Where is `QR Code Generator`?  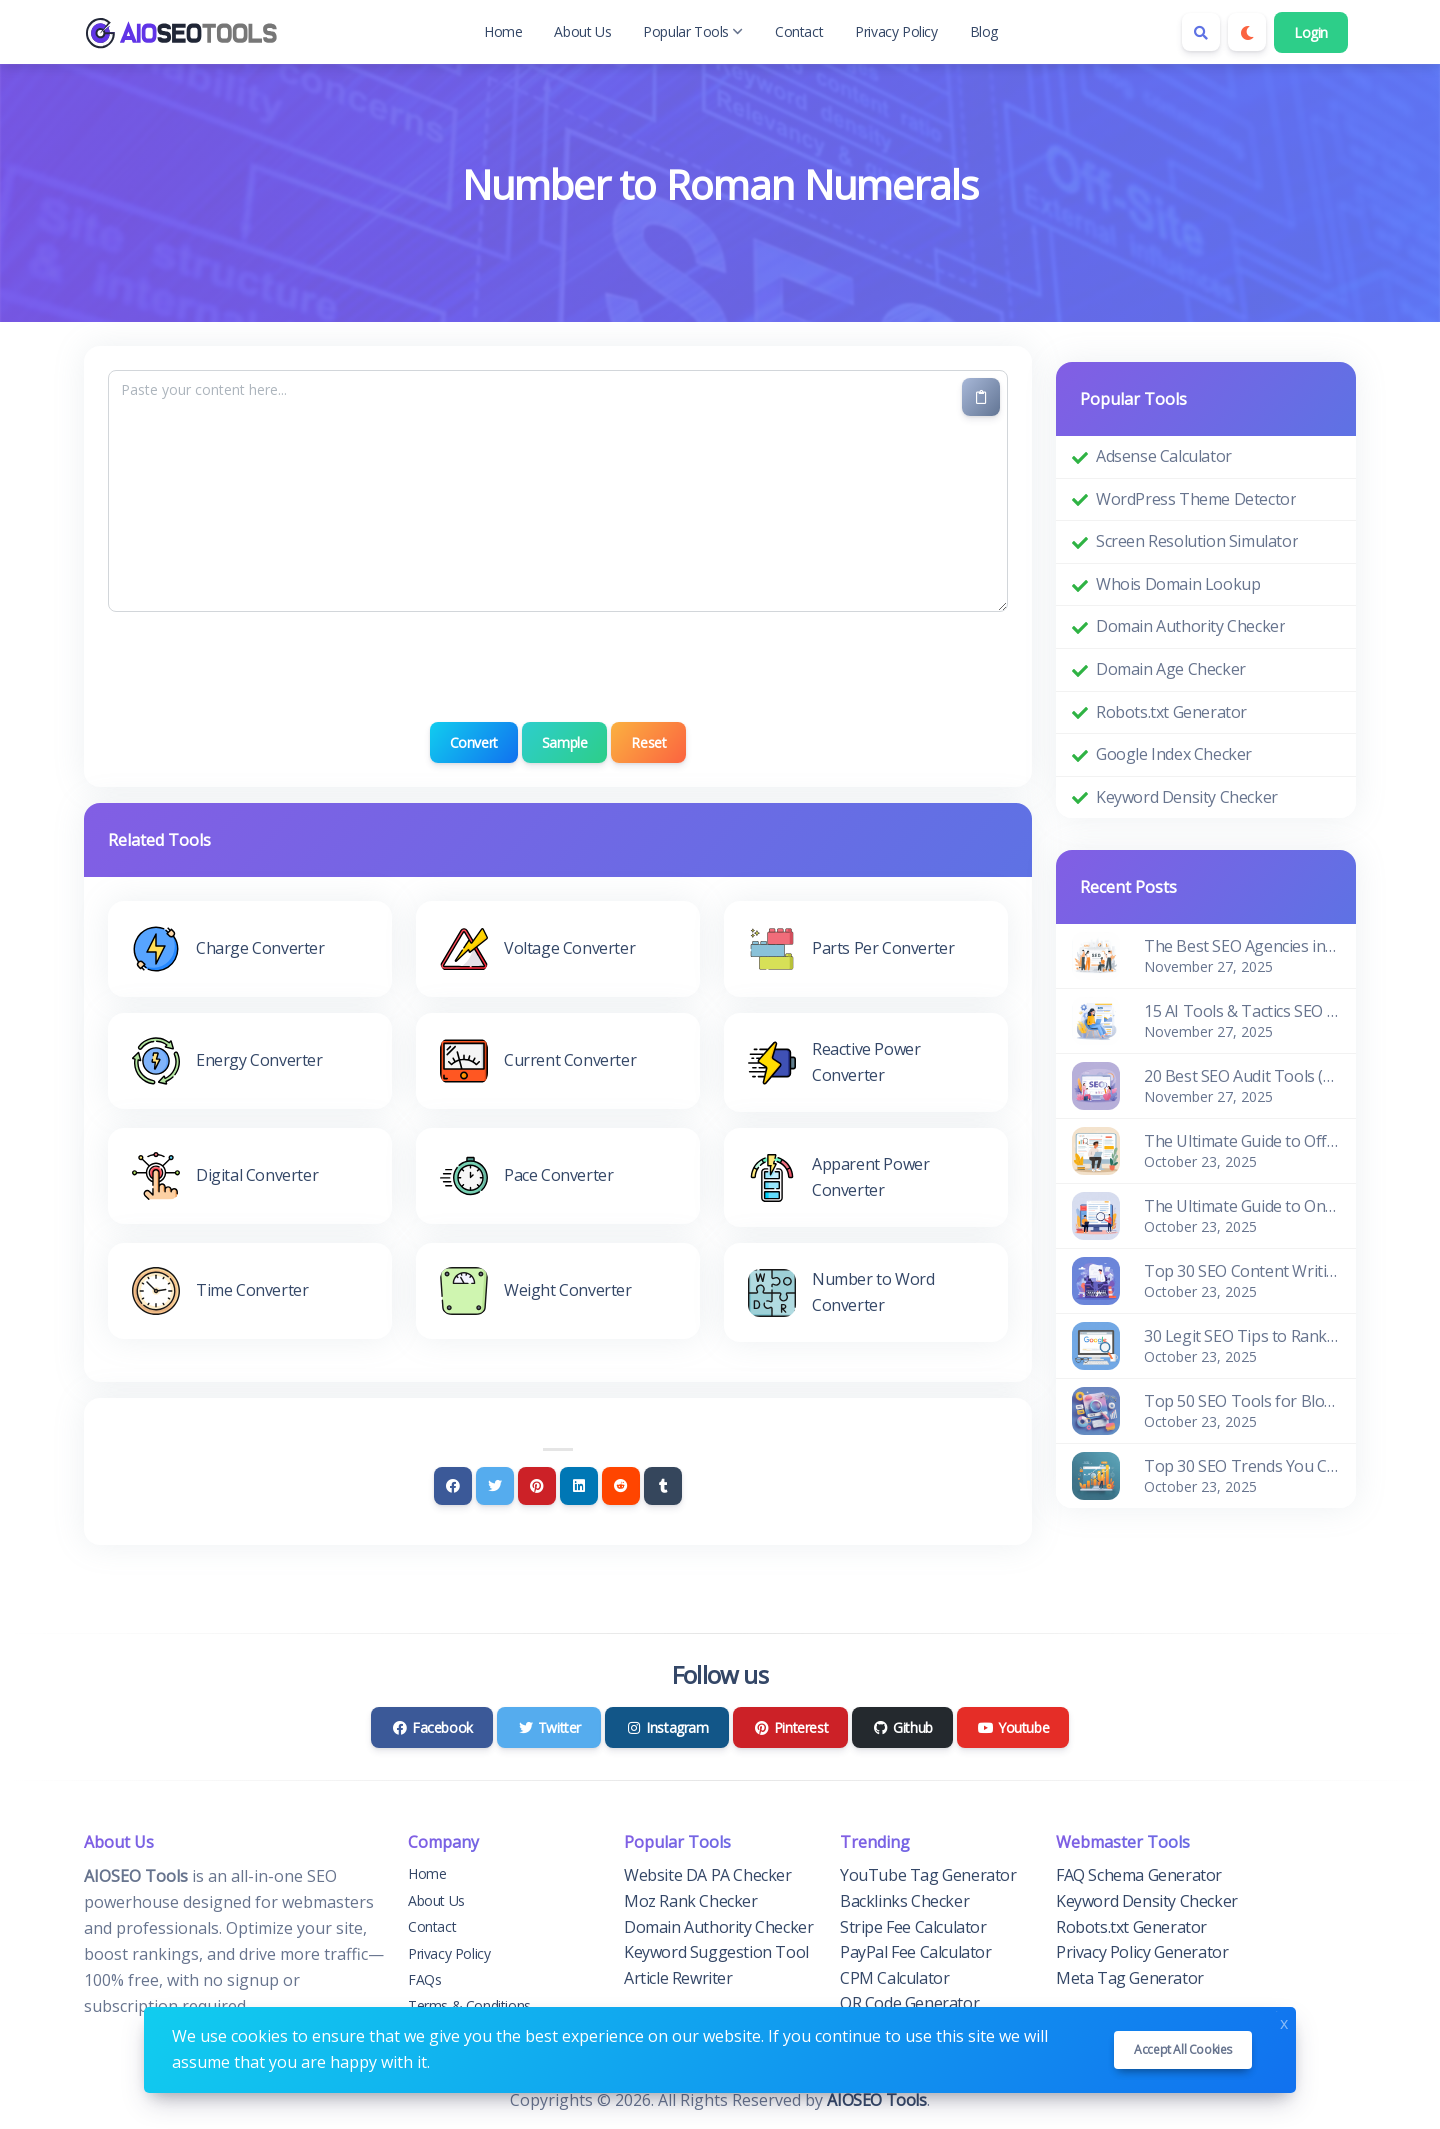
QR Code Generator is located at coordinates (909, 2003).